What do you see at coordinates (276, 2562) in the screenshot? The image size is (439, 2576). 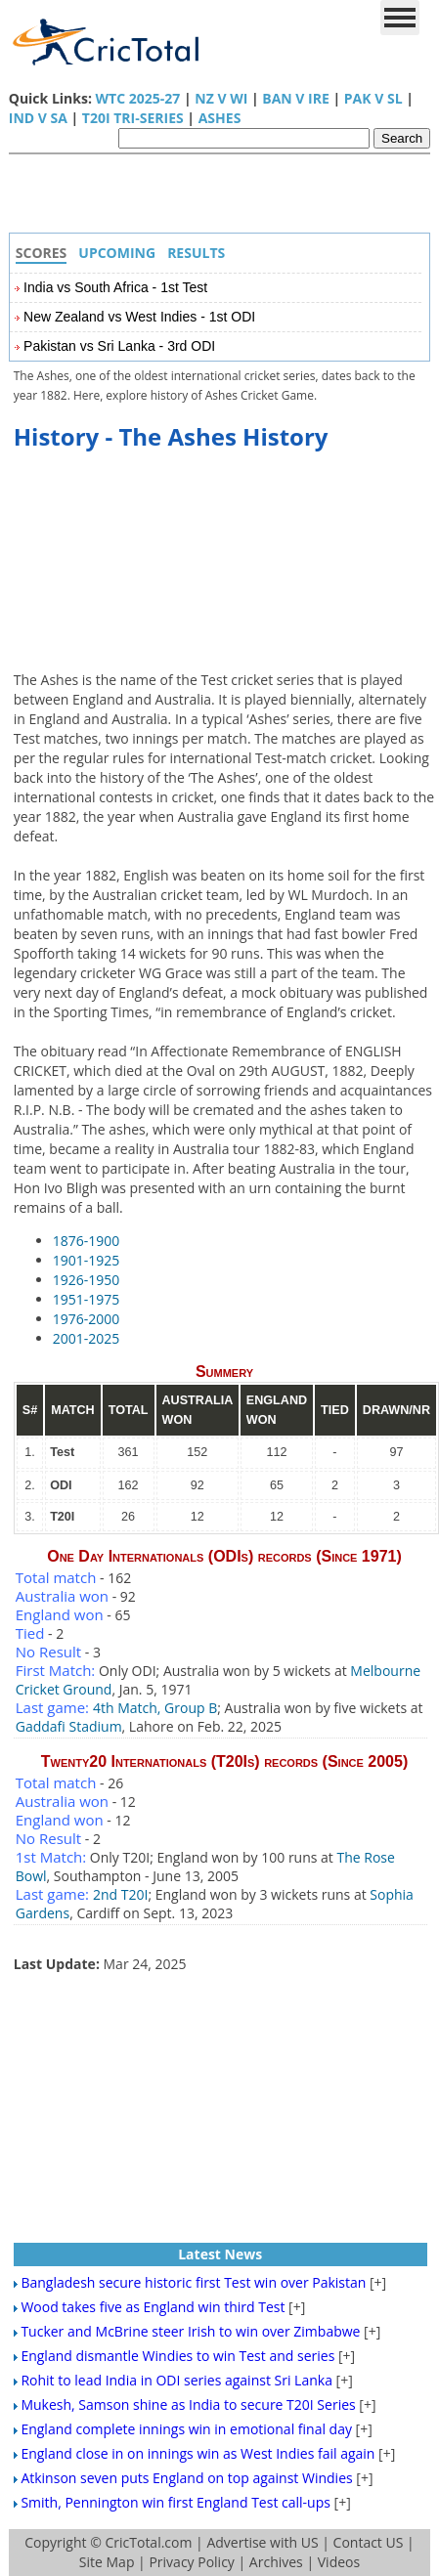 I see `Archives` at bounding box center [276, 2562].